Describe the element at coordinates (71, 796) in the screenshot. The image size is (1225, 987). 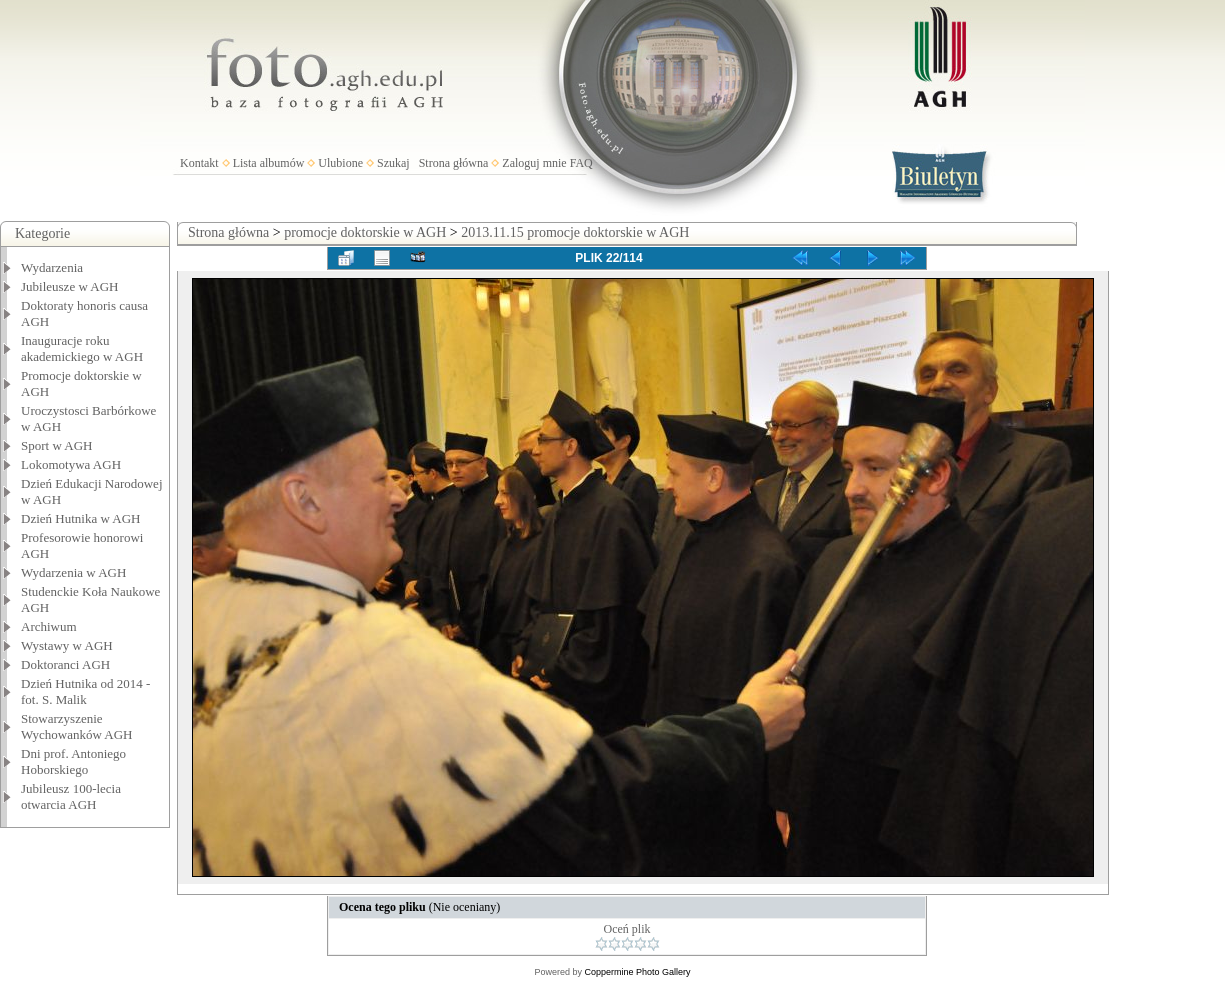
I see `Jubileusz 100-lecia otwarcia AGH` at that location.